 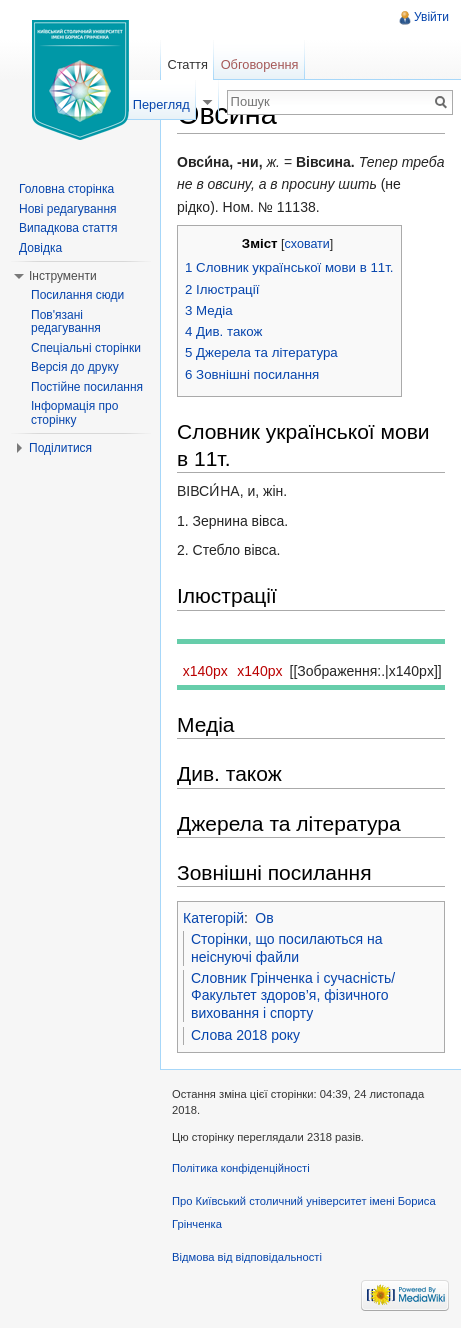 I want to click on Версія до друку, so click(x=75, y=367).